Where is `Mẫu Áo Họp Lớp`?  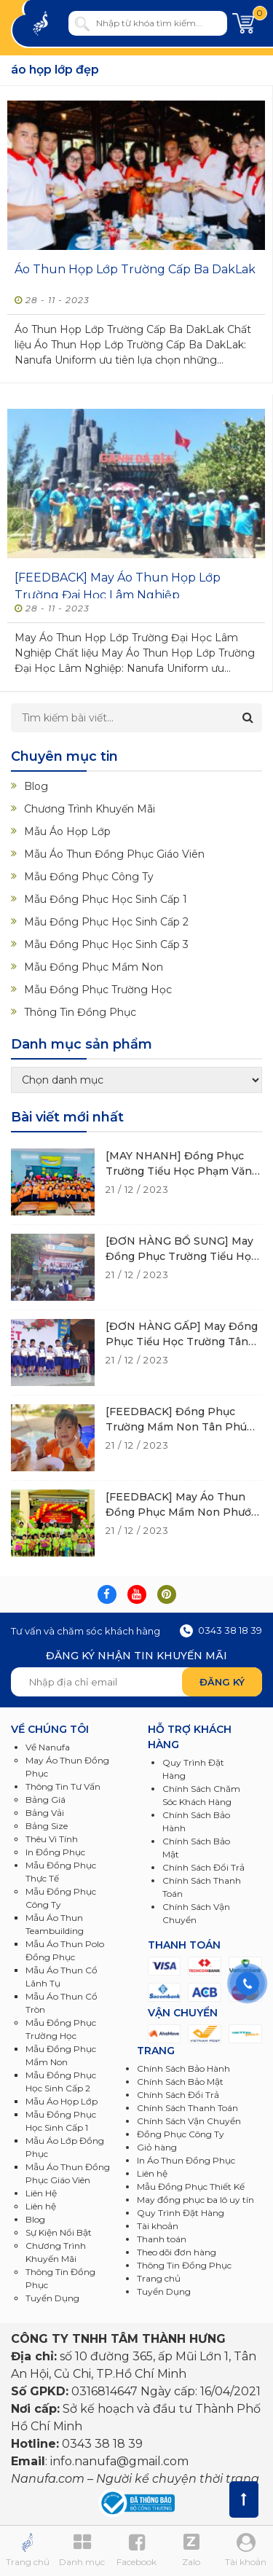 Mẫu Áo Họp Lớp is located at coordinates (67, 831).